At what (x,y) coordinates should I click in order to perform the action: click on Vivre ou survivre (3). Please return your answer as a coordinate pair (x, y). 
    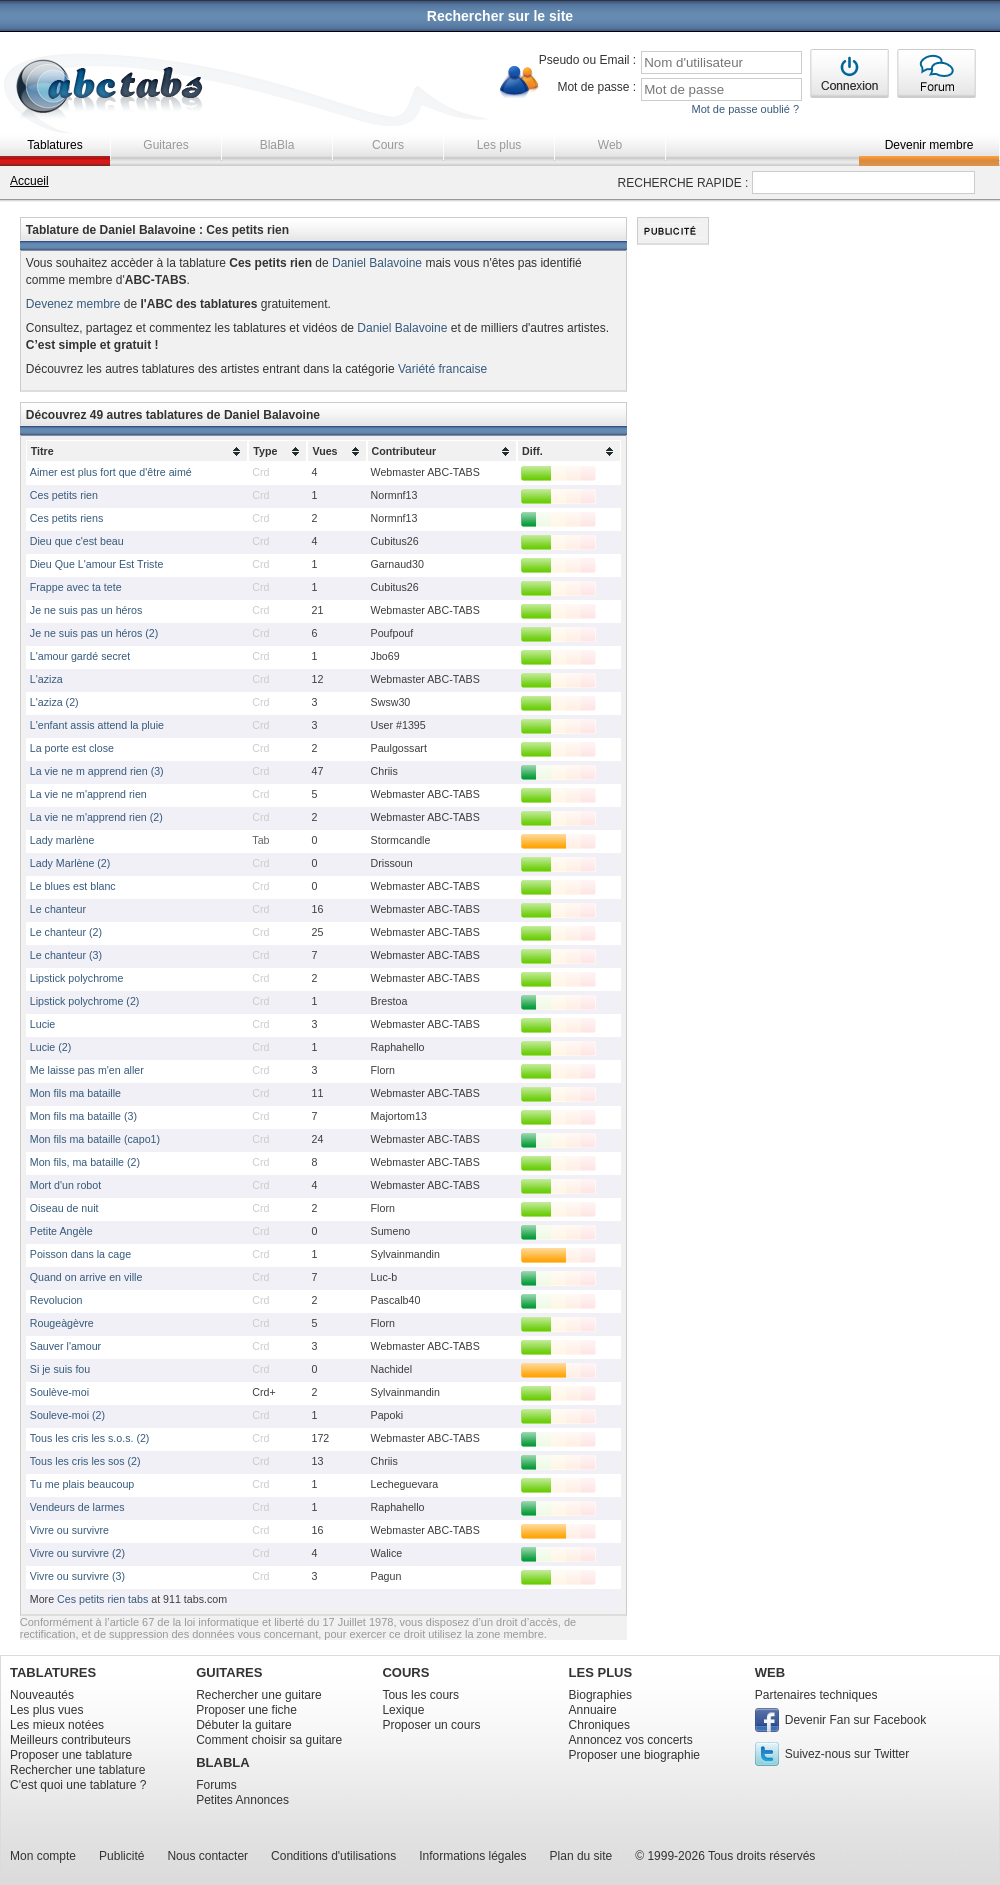
    Looking at the image, I should click on (77, 1576).